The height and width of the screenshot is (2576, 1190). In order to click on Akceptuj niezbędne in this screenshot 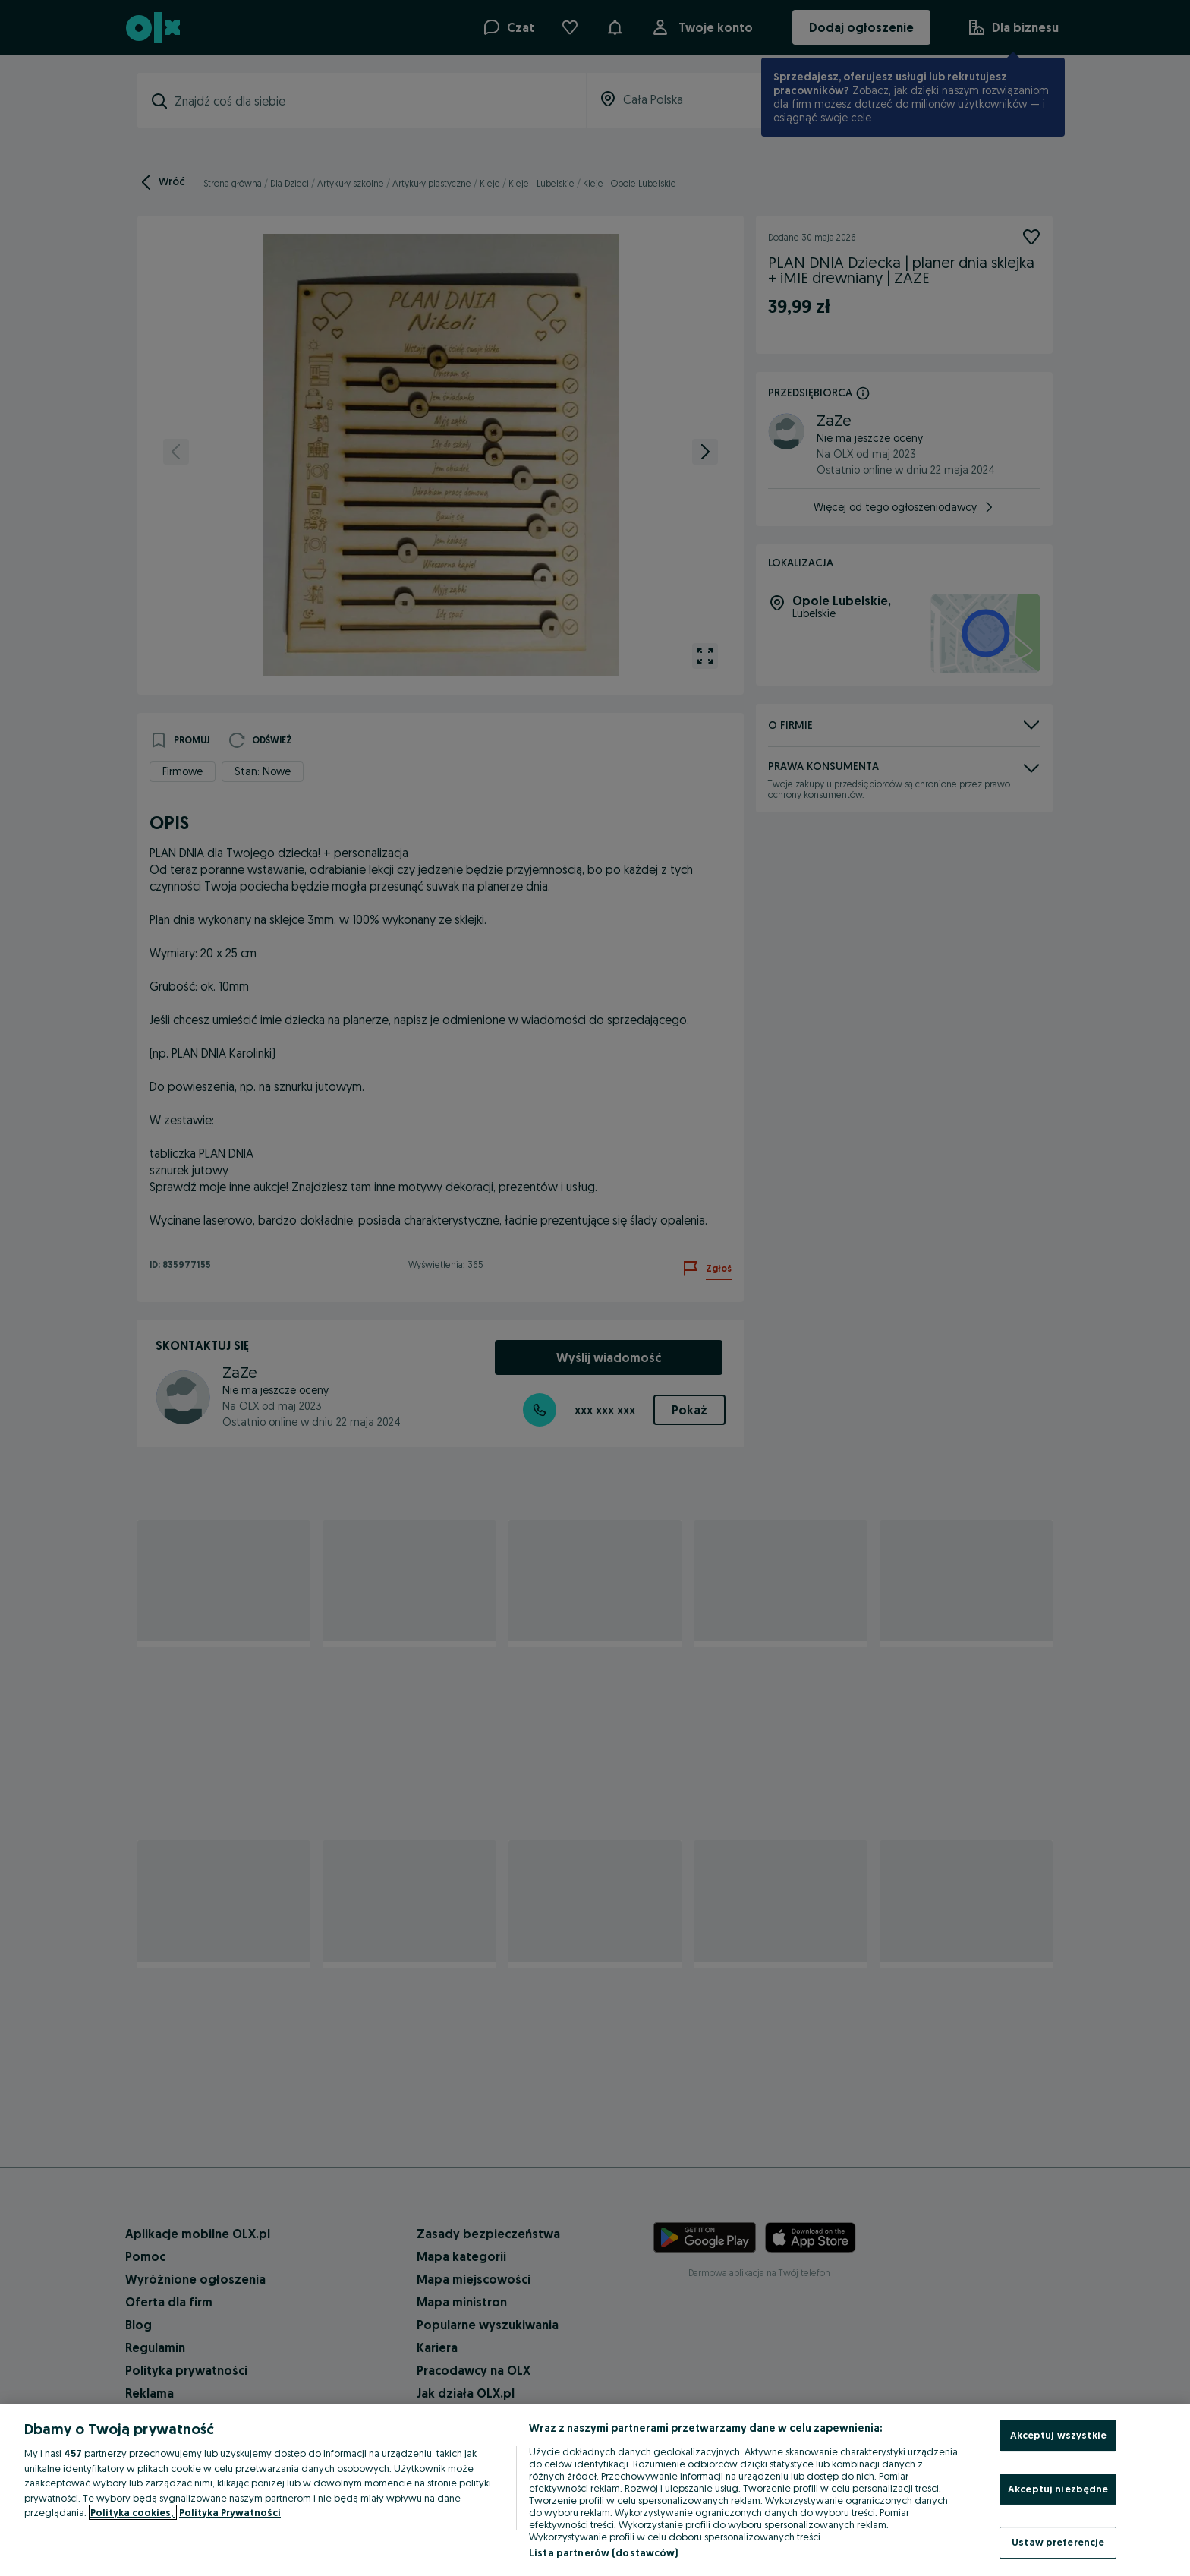, I will do `click(1058, 2489)`.